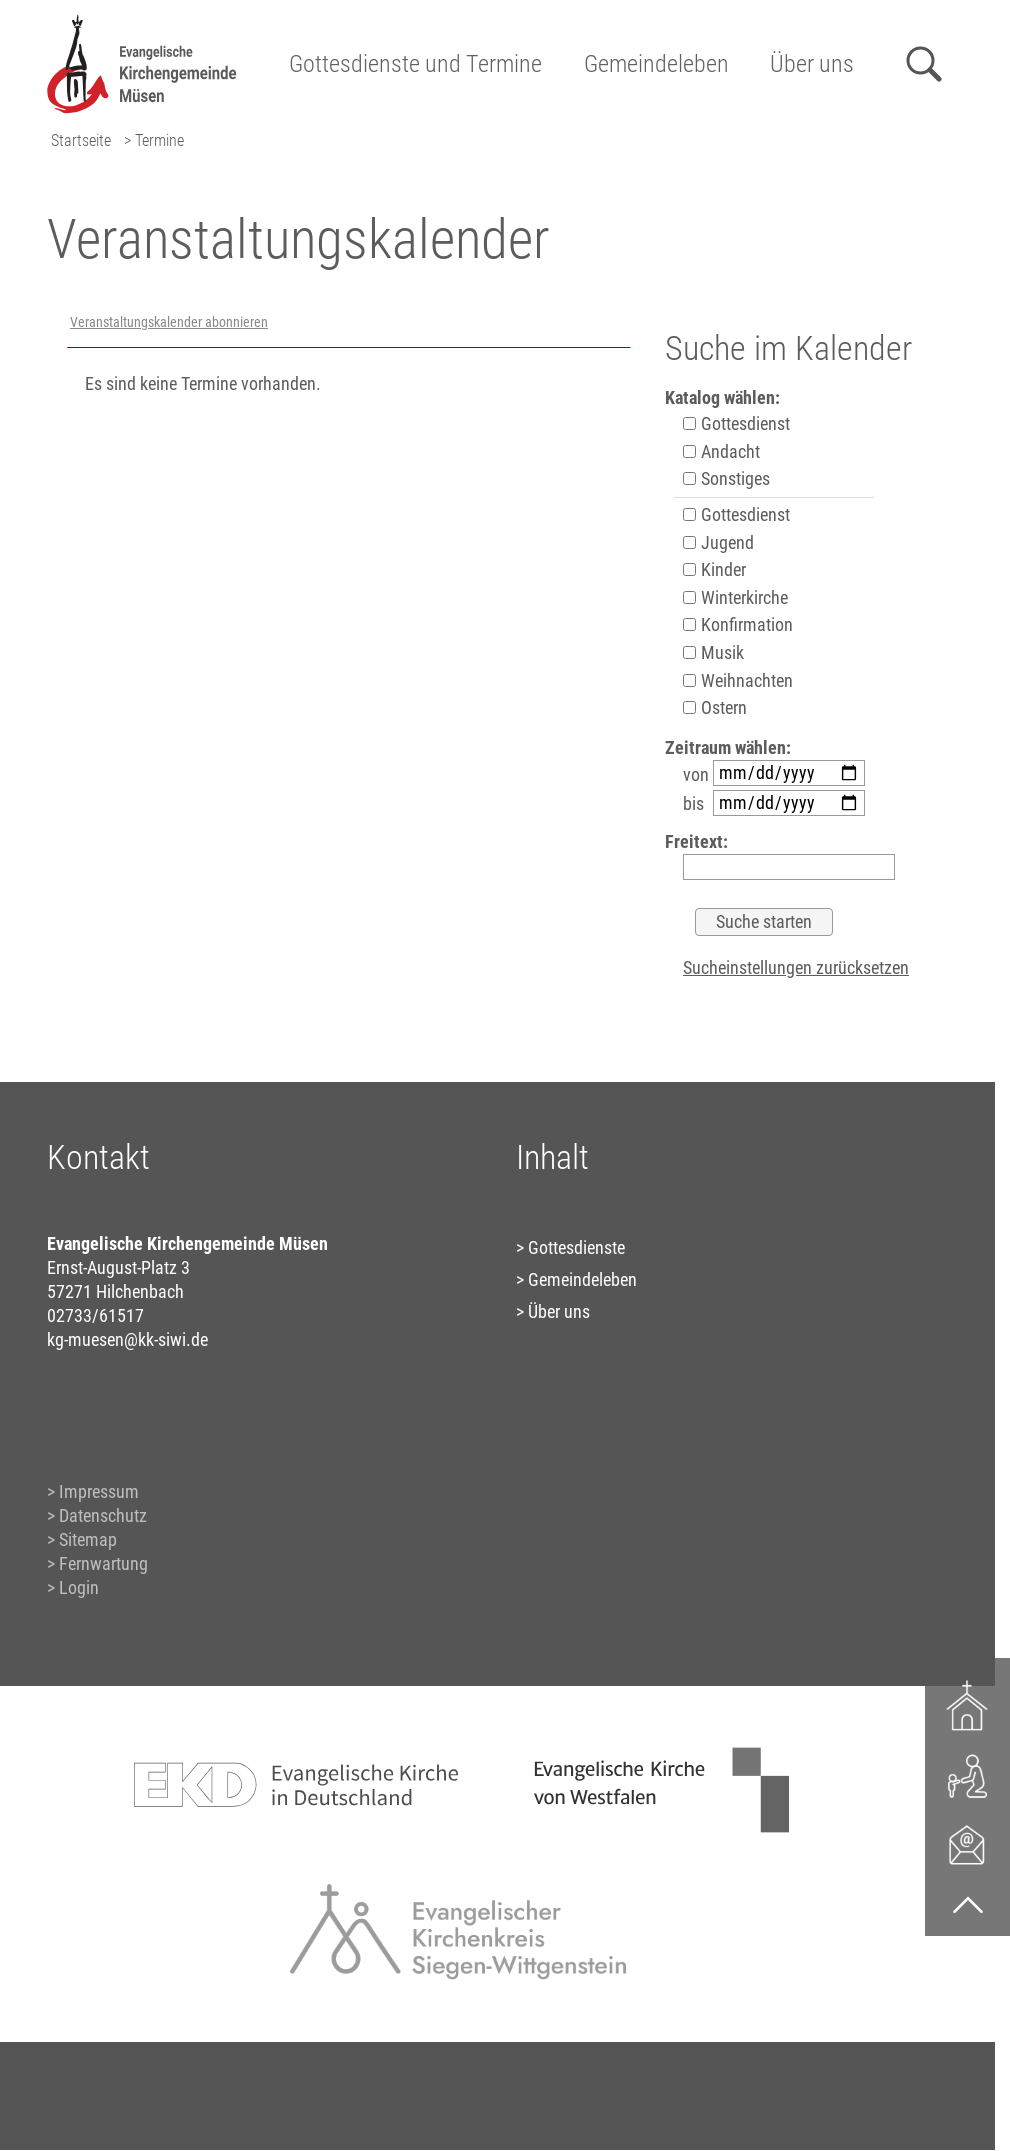 The image size is (1010, 2151). Describe the element at coordinates (718, 542) in the screenshot. I see `Jugend` at that location.